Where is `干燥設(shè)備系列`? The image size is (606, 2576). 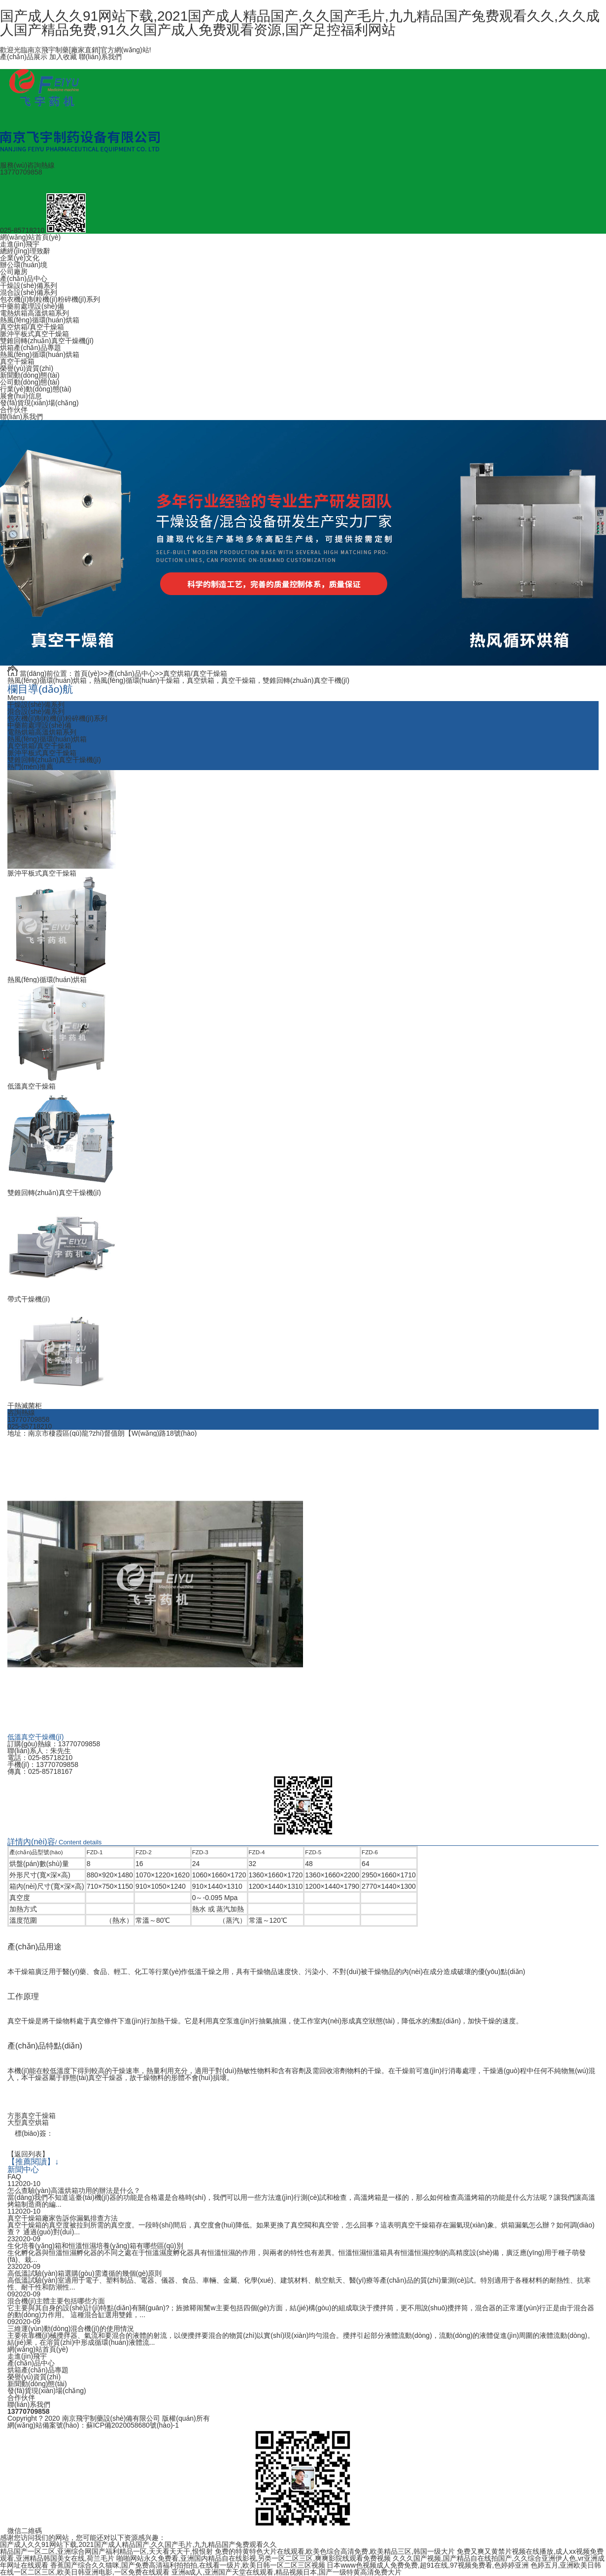
干燥設(shè)備系列 is located at coordinates (28, 285).